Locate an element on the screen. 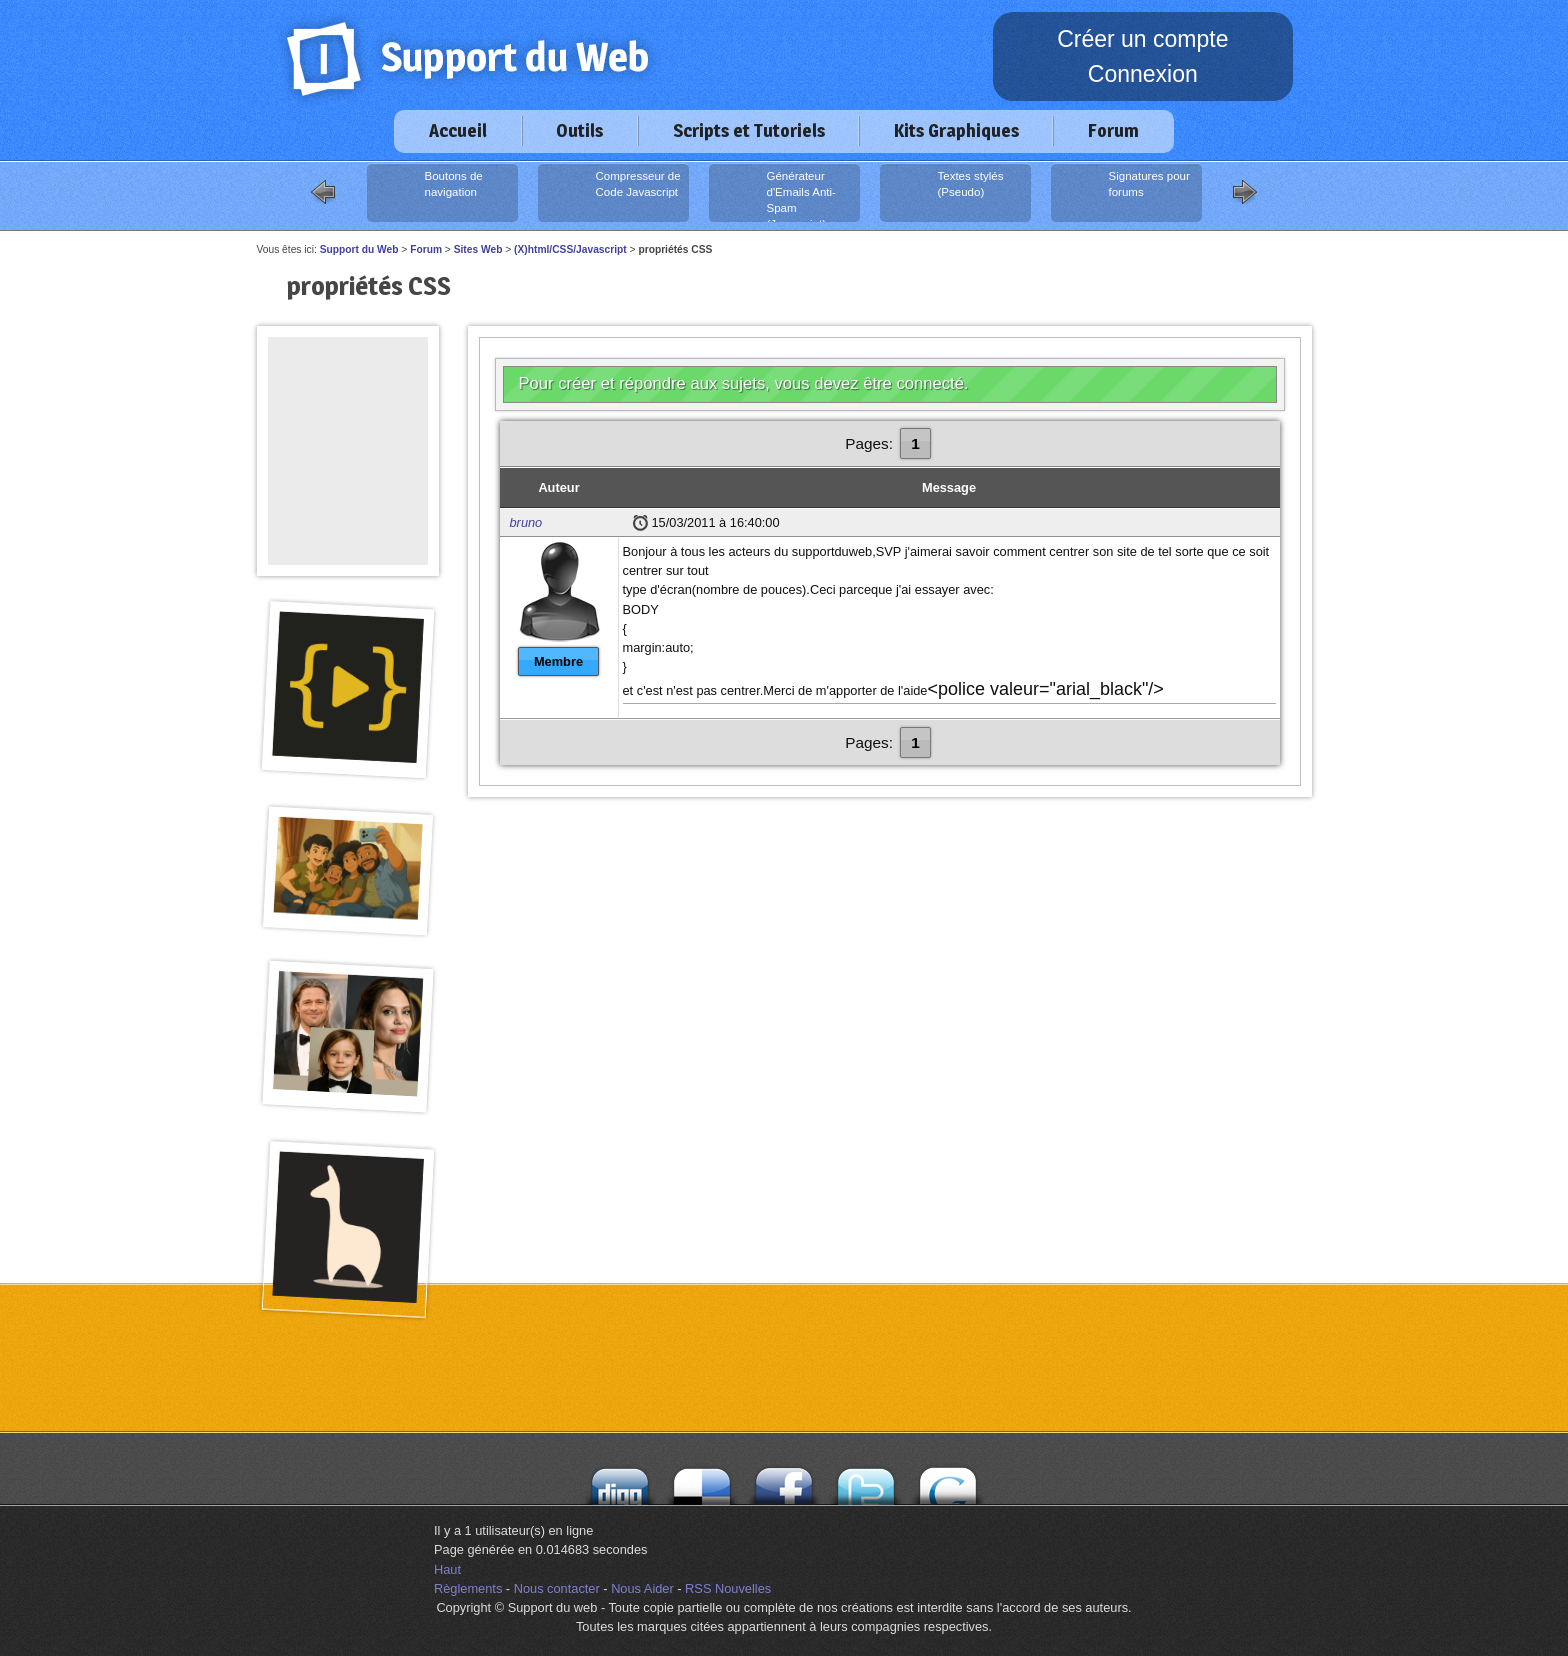 This screenshot has width=1568, height=1656. [Advertisement] is located at coordinates (348, 382).